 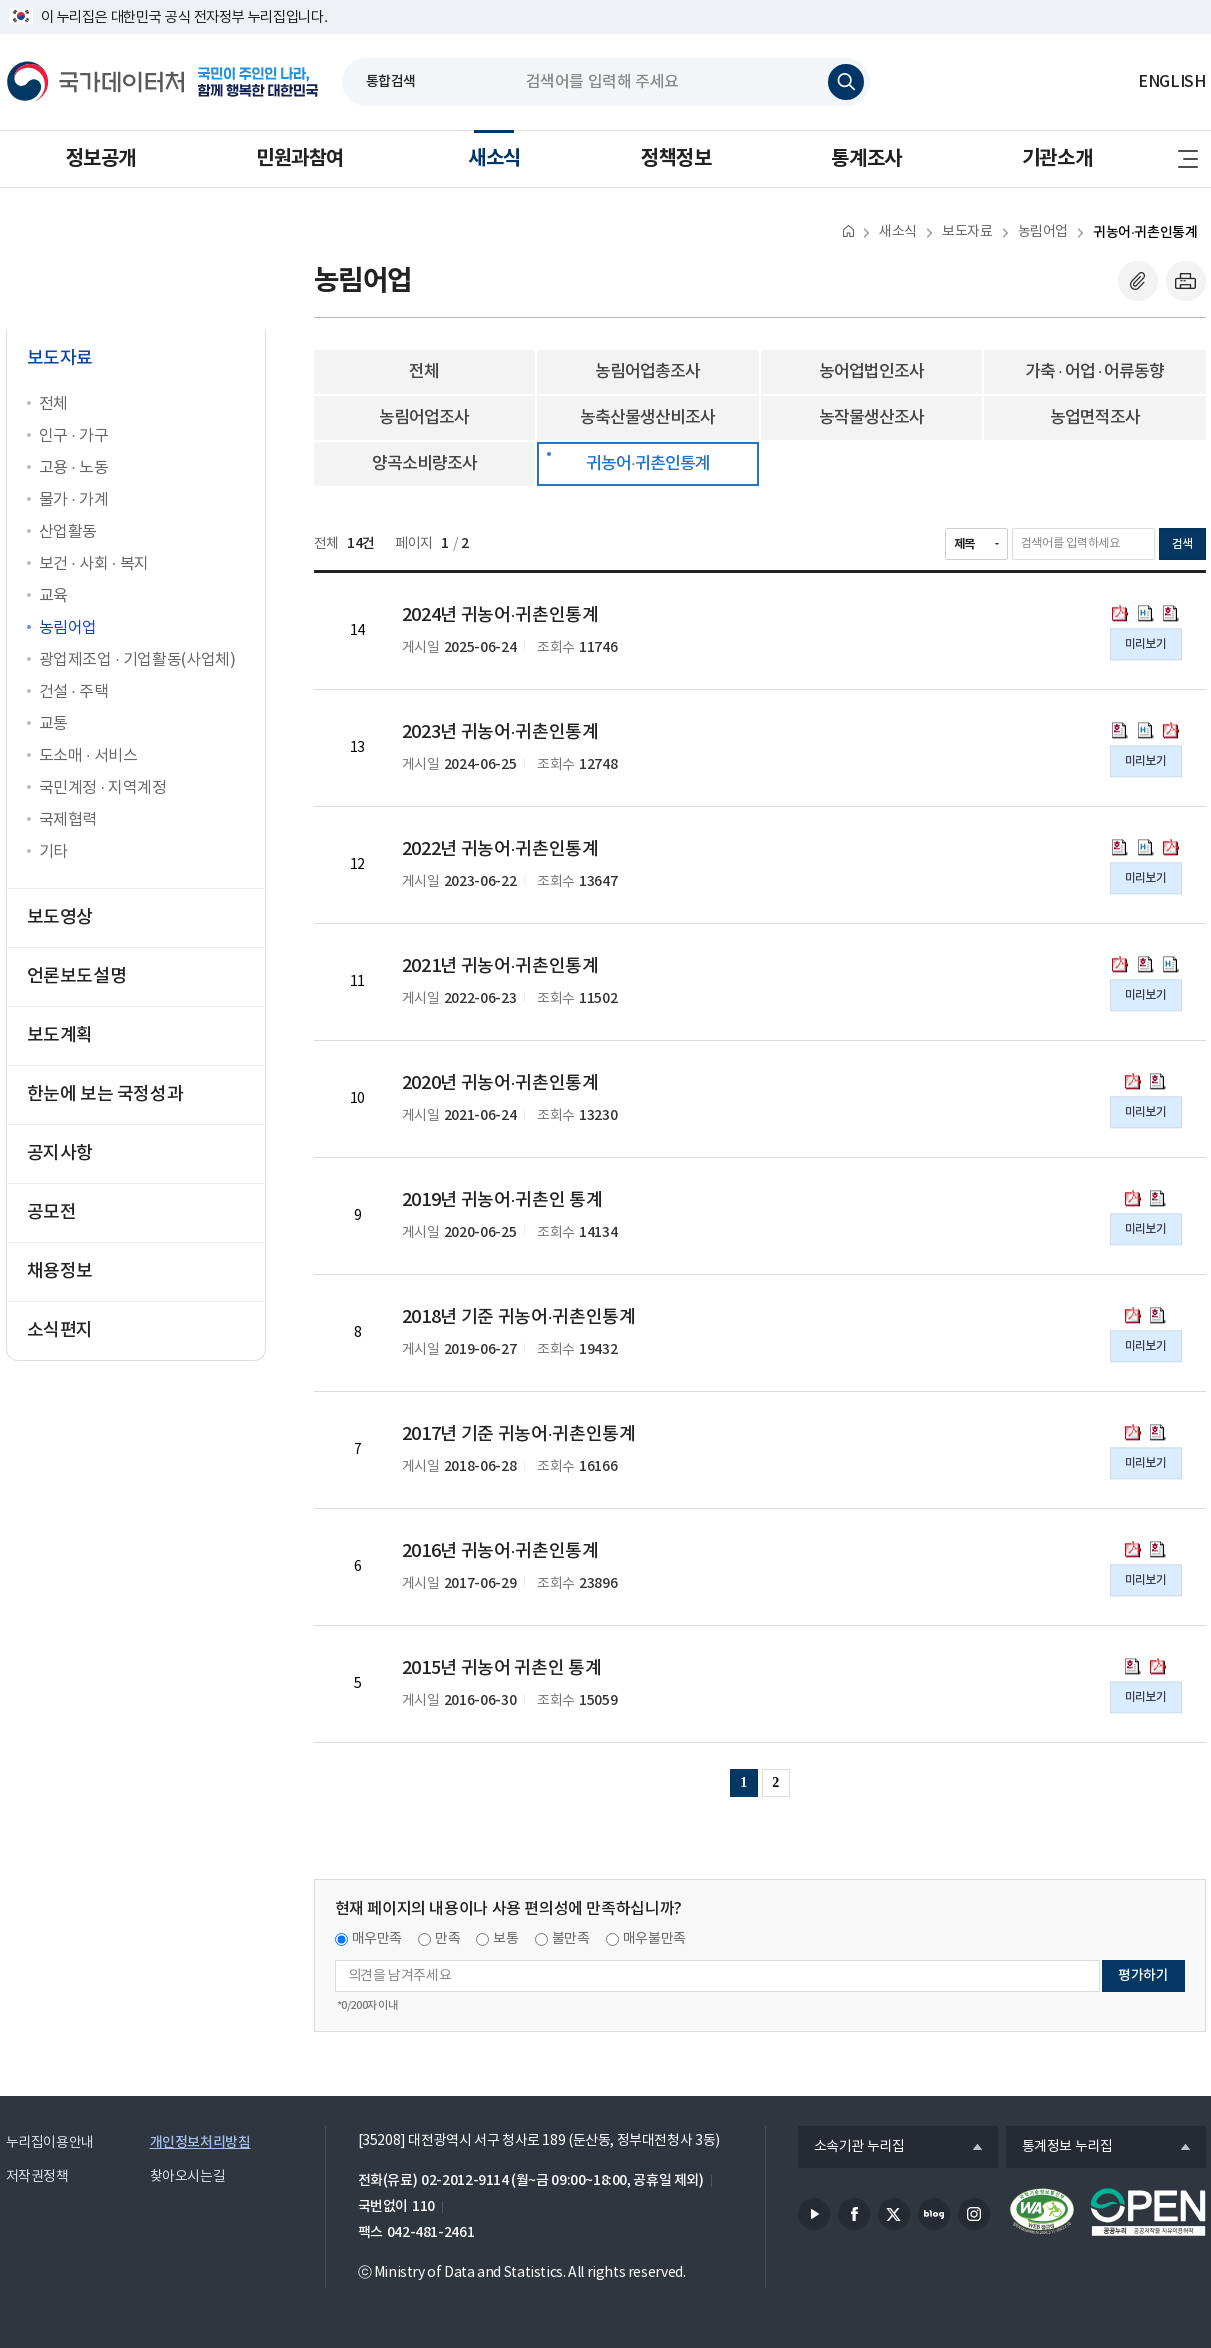 I want to click on 건설 · 주택, so click(x=74, y=692).